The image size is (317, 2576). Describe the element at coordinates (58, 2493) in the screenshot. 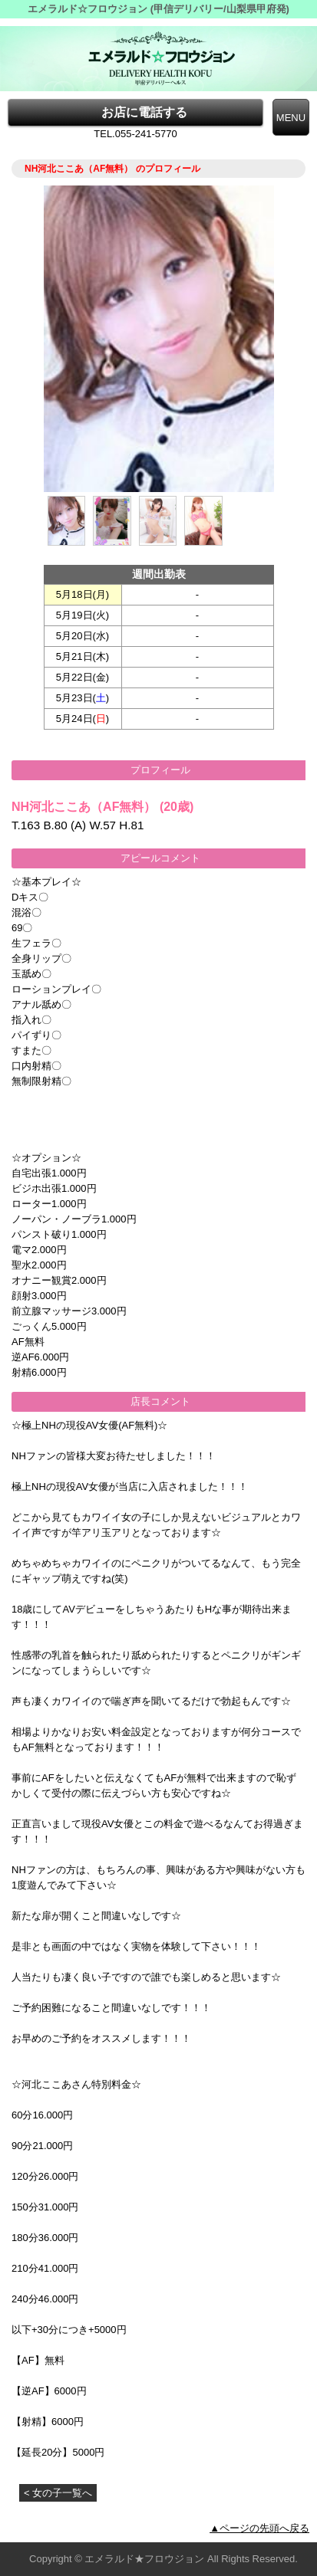

I see `< 女の子一覧へ` at that location.